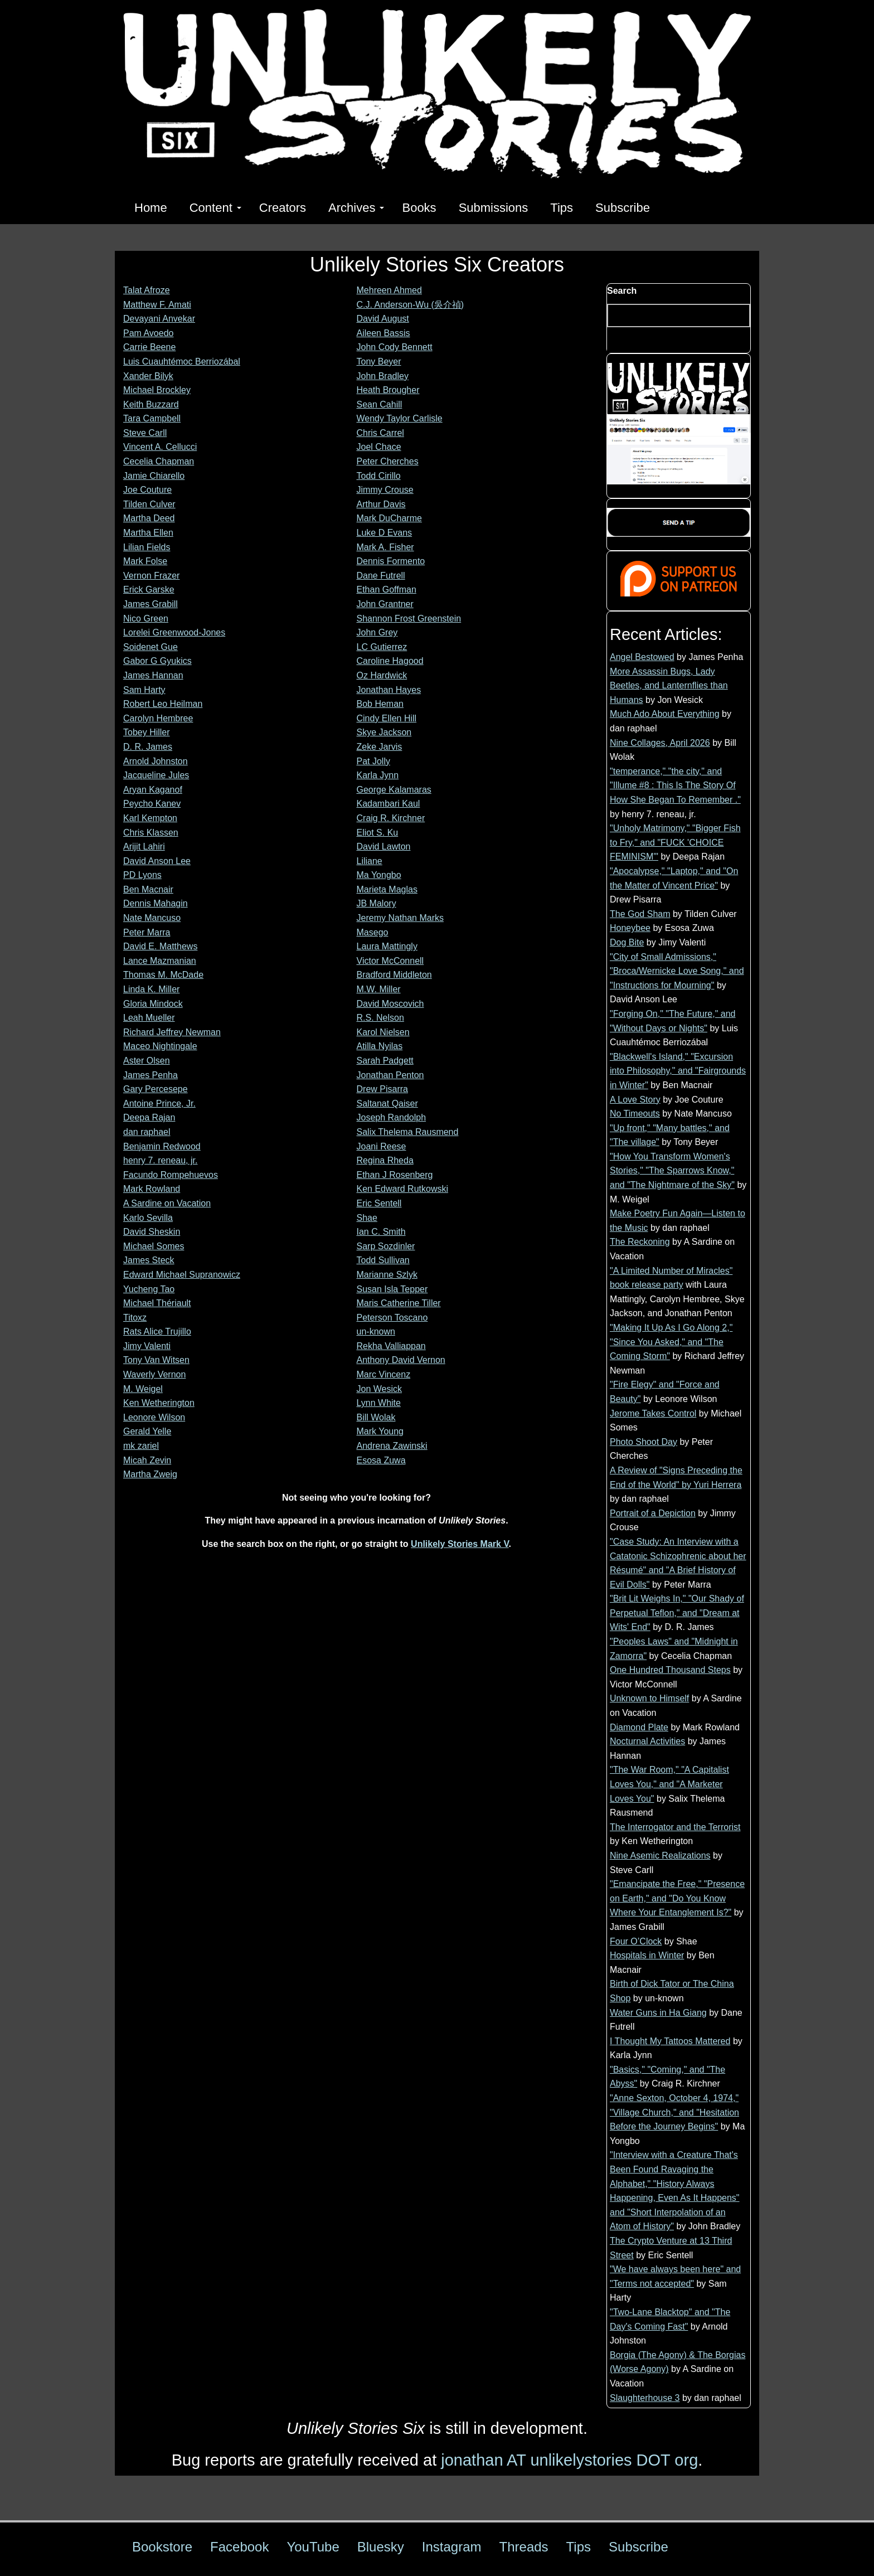 The height and width of the screenshot is (2576, 874). What do you see at coordinates (145, 561) in the screenshot?
I see `Mark Folse` at bounding box center [145, 561].